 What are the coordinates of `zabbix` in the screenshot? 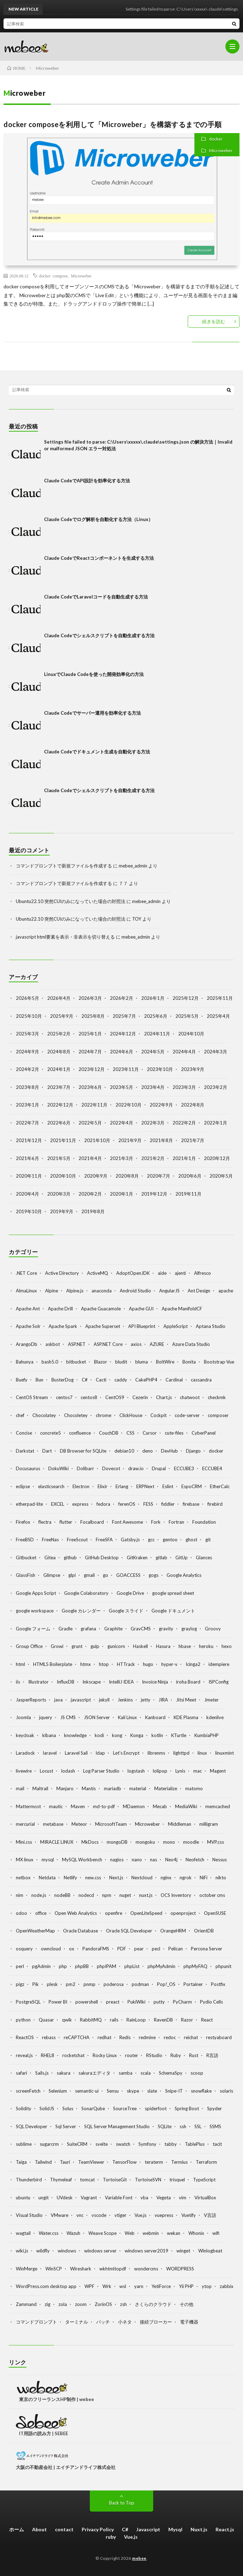 It's located at (226, 2286).